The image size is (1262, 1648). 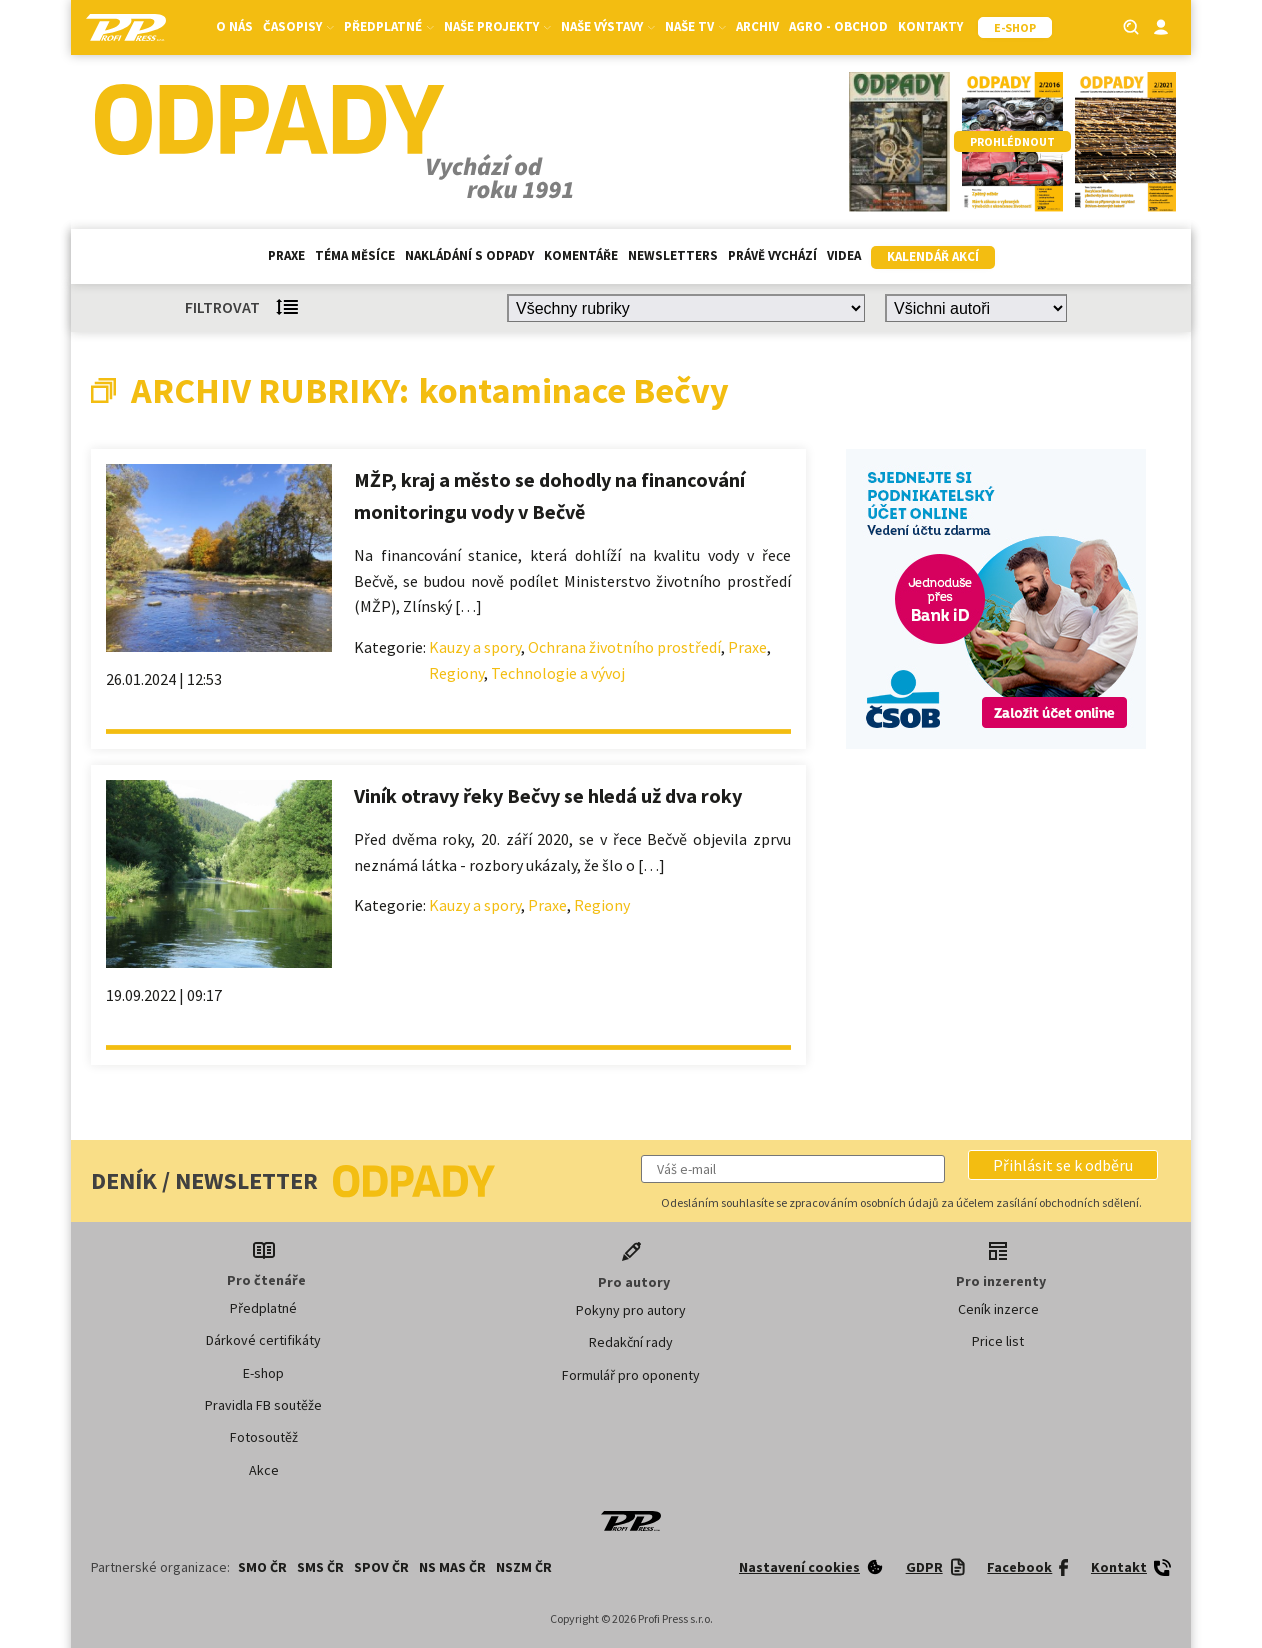 What do you see at coordinates (298, 26) in the screenshot?
I see `Časopisy` at bounding box center [298, 26].